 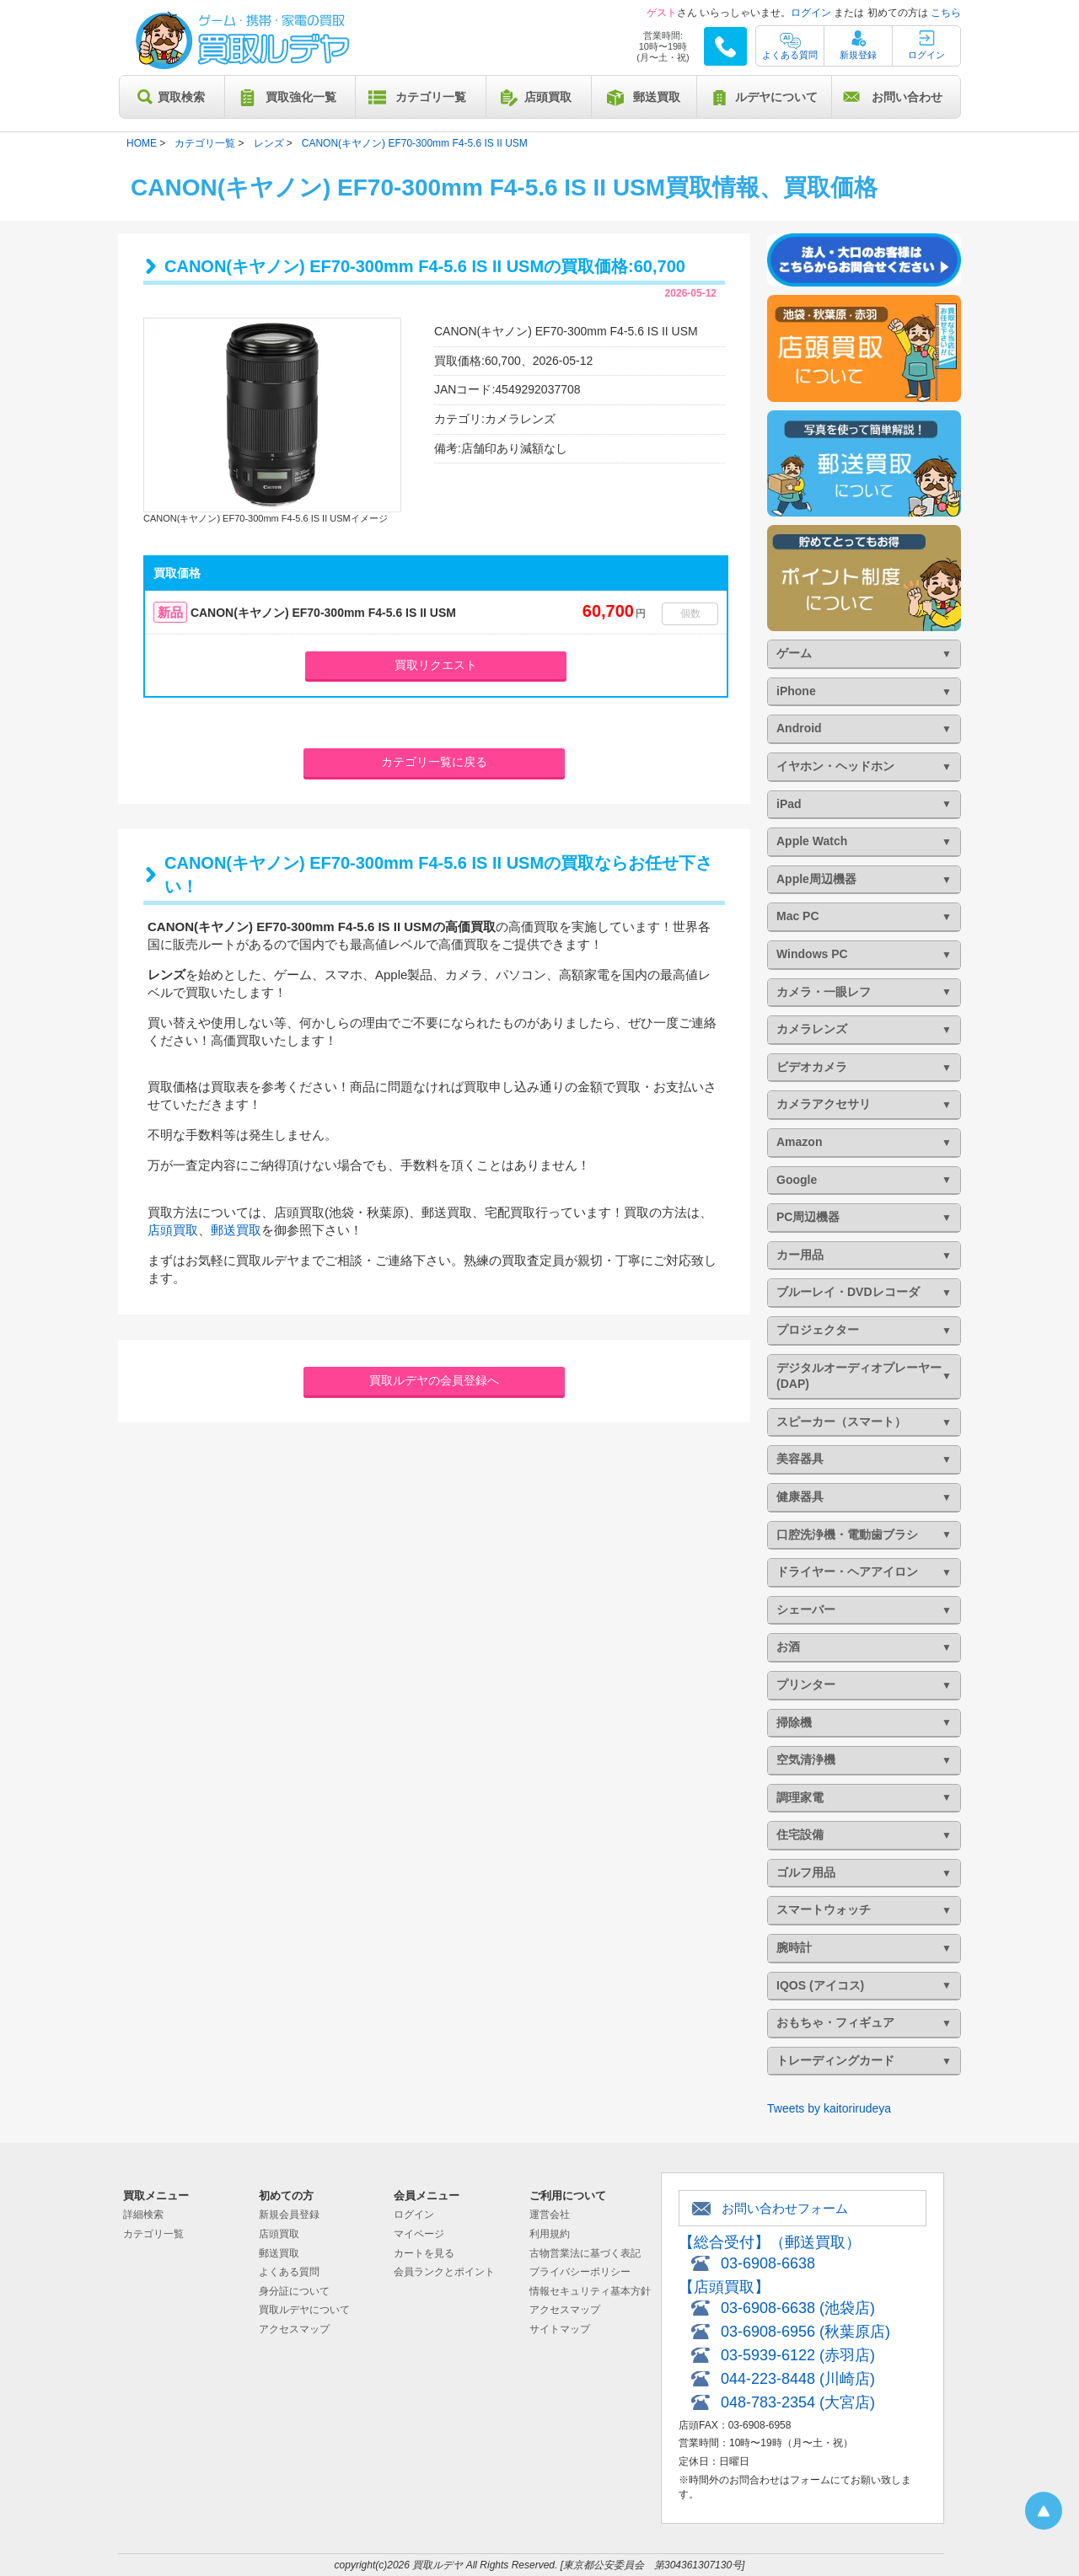 I want to click on 店頭買取, so click(x=548, y=97).